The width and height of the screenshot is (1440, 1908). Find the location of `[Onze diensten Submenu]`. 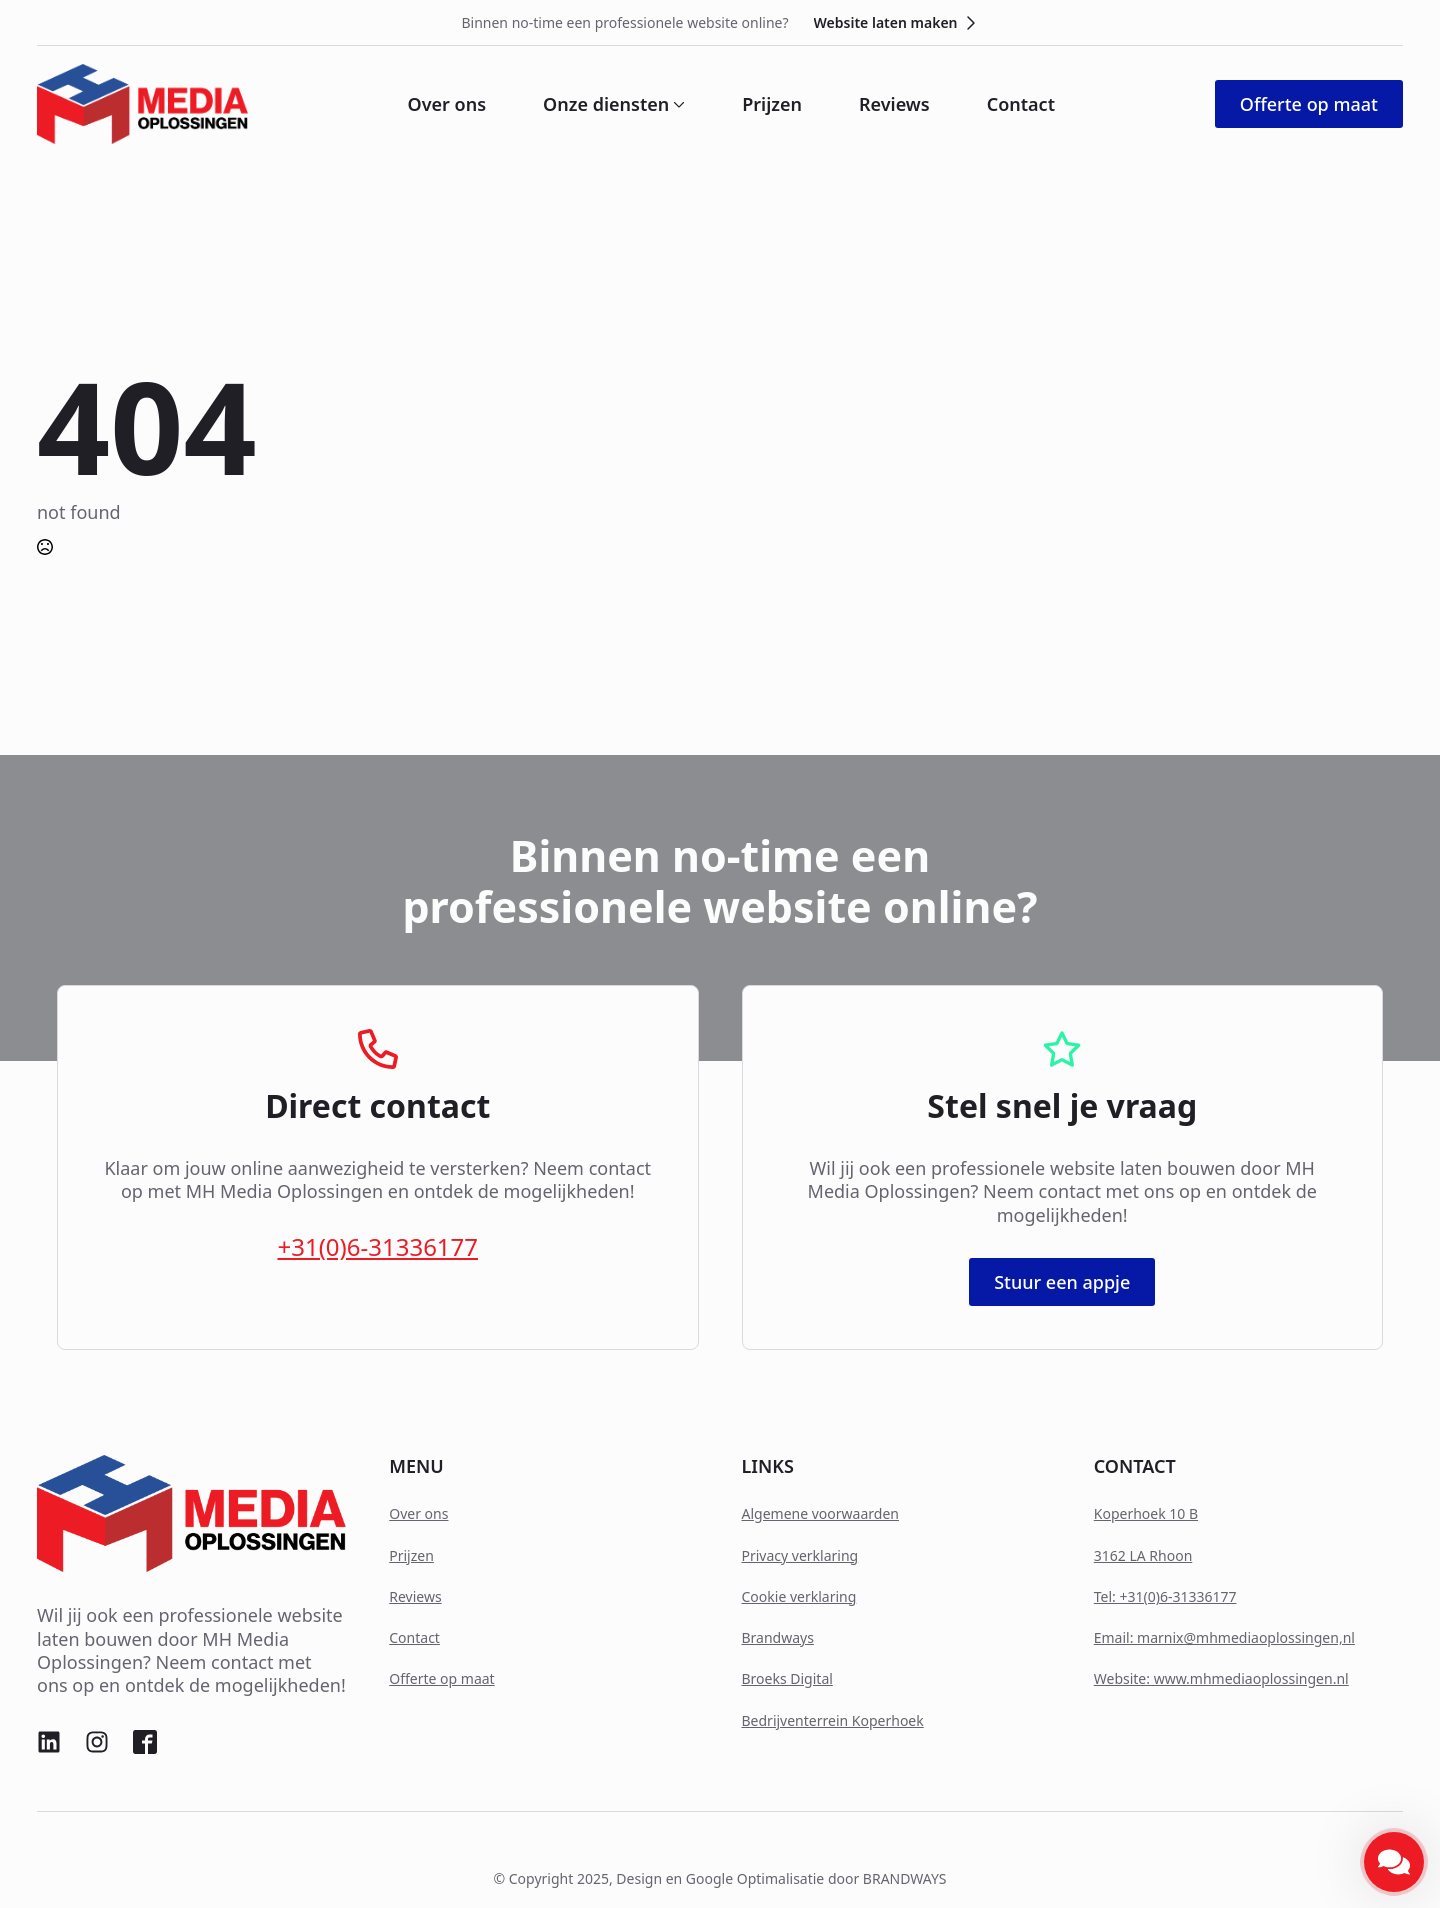

[Onze diensten Submenu] is located at coordinates (677, 104).